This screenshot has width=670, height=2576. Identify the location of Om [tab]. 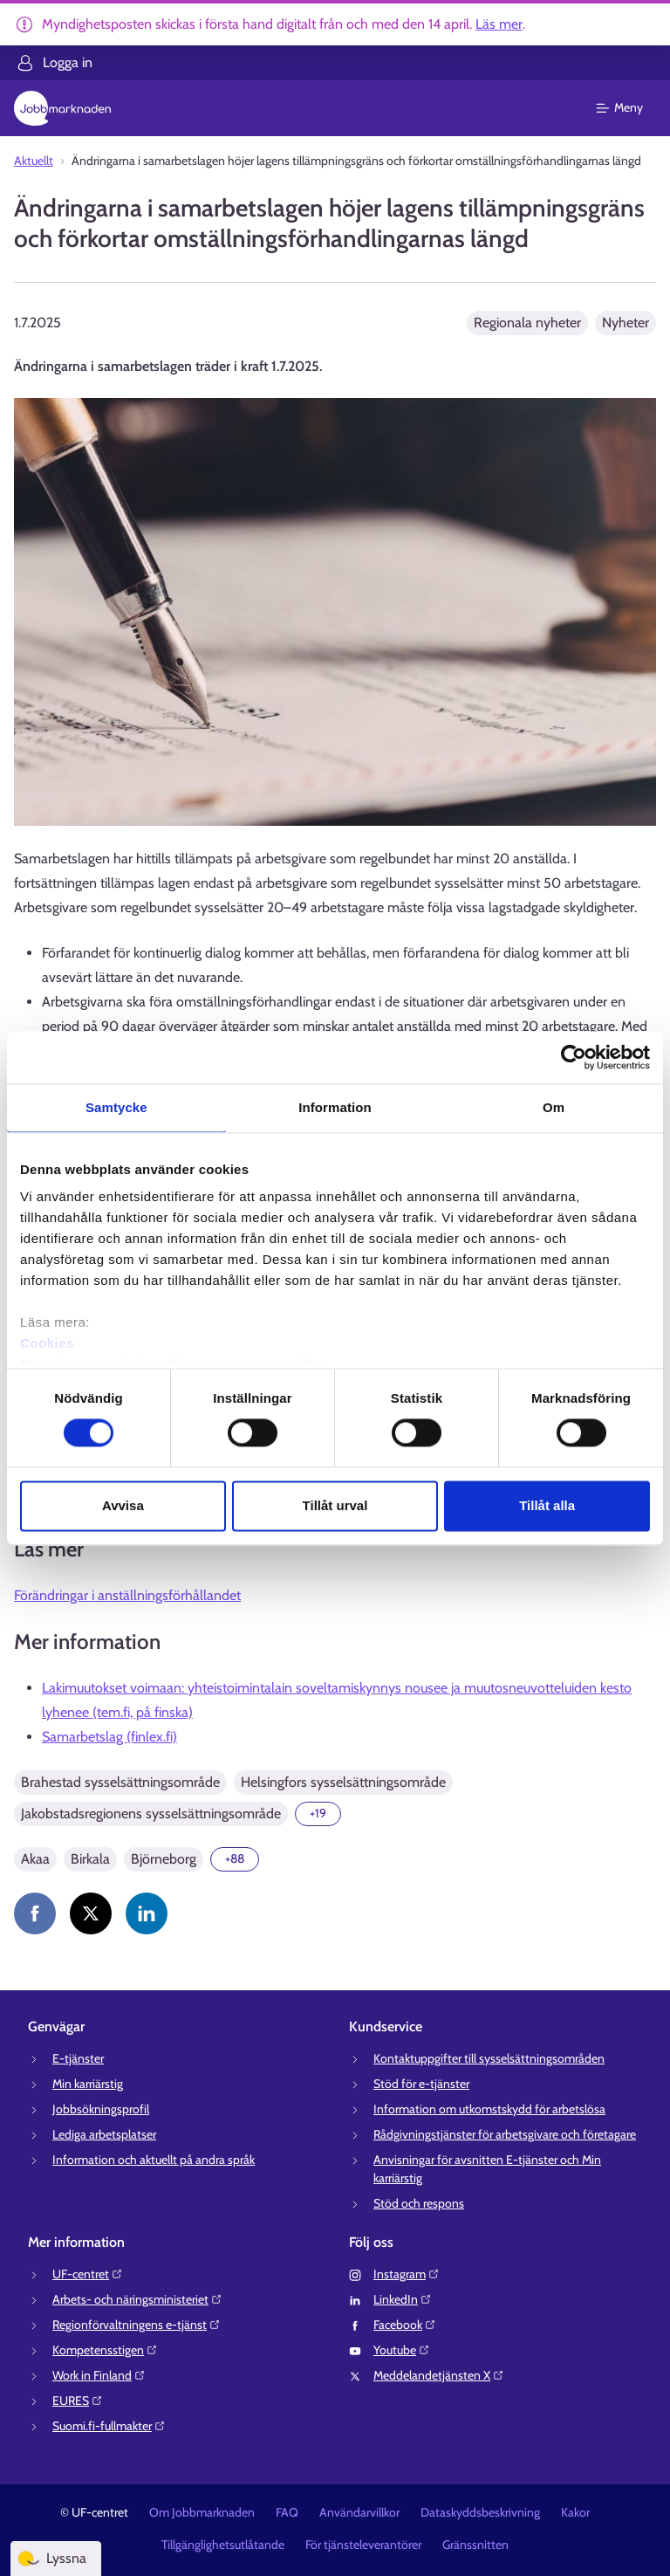
(553, 1107).